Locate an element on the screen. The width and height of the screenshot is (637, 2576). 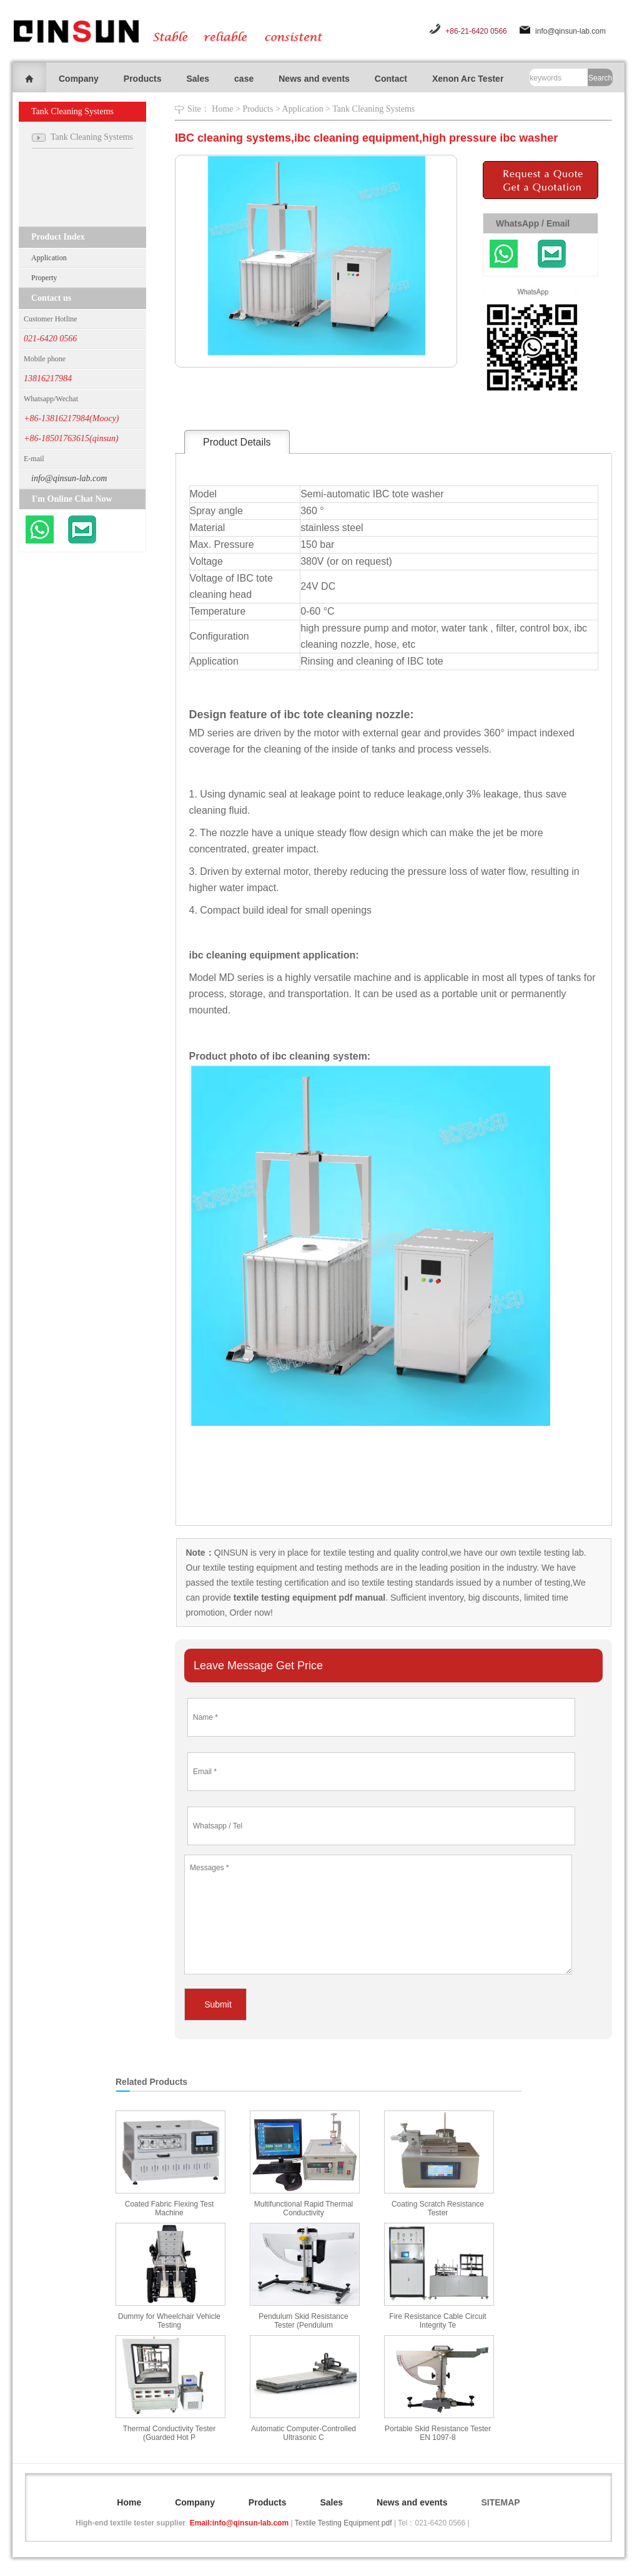
Application is located at coordinates (49, 257).